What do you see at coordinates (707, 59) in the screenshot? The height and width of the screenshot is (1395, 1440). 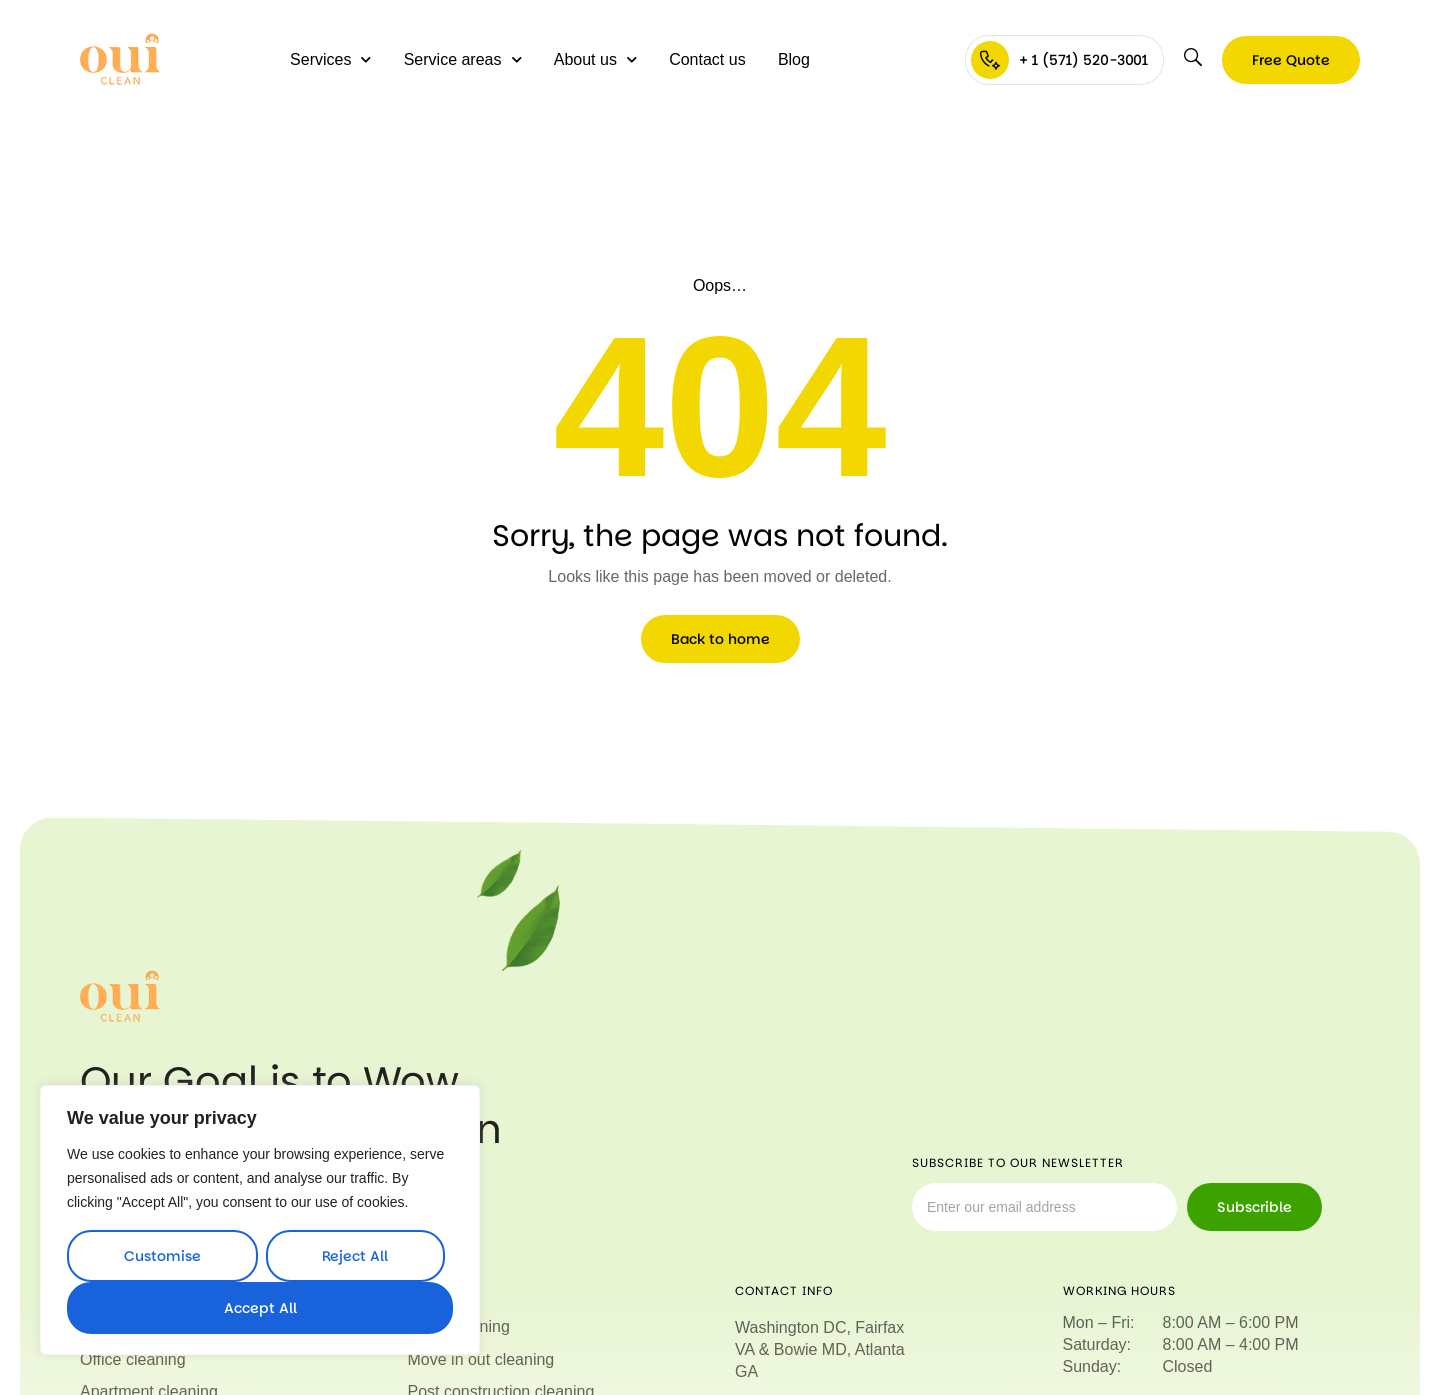 I see `Contact us` at bounding box center [707, 59].